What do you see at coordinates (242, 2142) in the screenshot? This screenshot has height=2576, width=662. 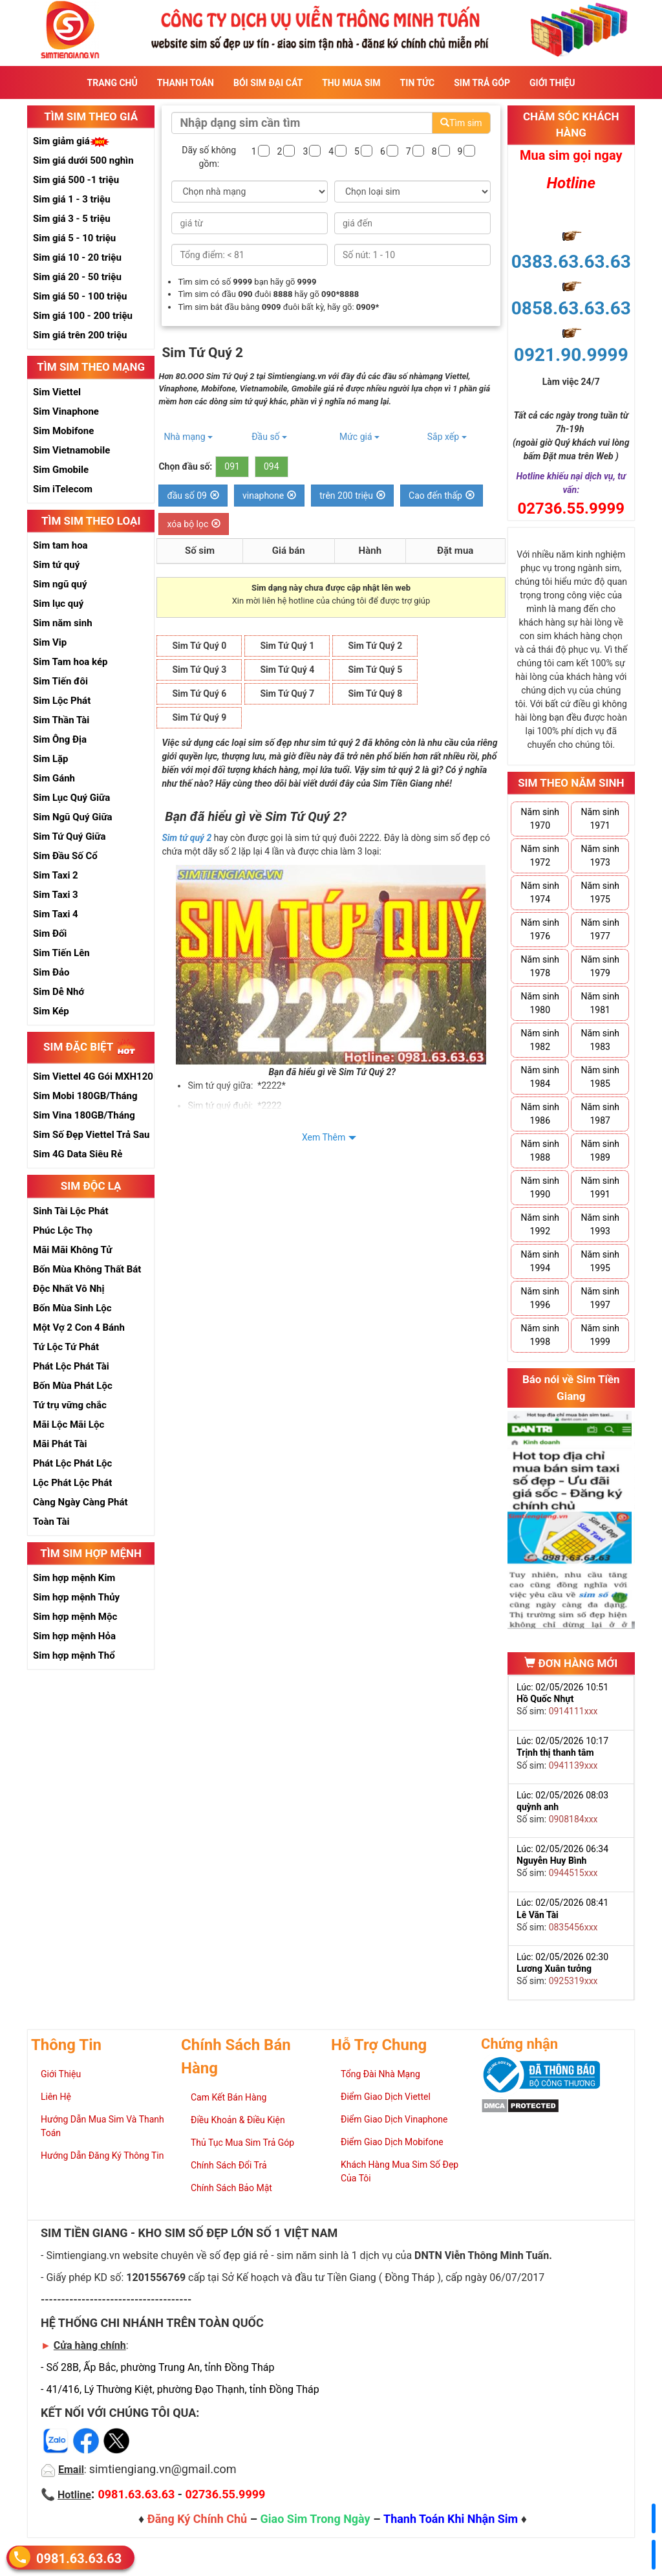 I see `Thủ Tục Mua Sim Trả Góp` at bounding box center [242, 2142].